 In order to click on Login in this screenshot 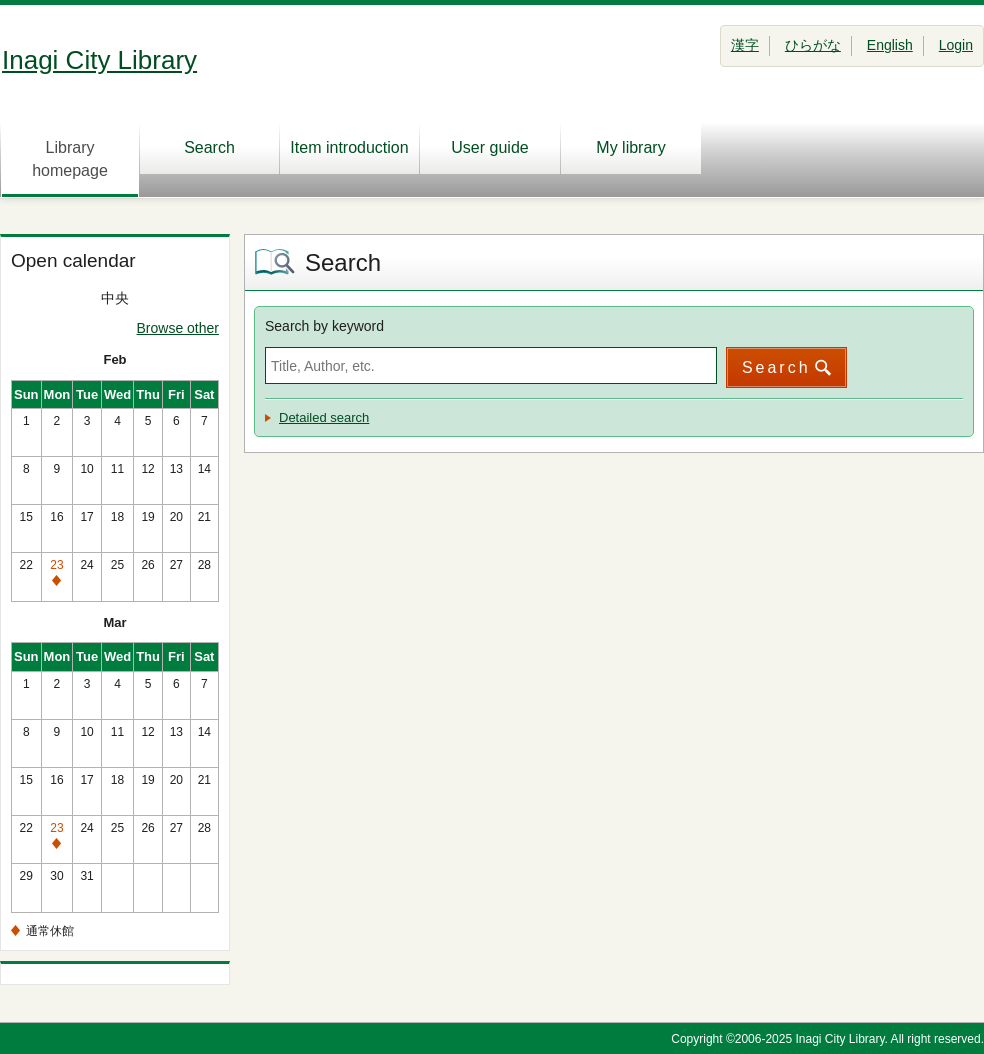, I will do `click(956, 45)`.